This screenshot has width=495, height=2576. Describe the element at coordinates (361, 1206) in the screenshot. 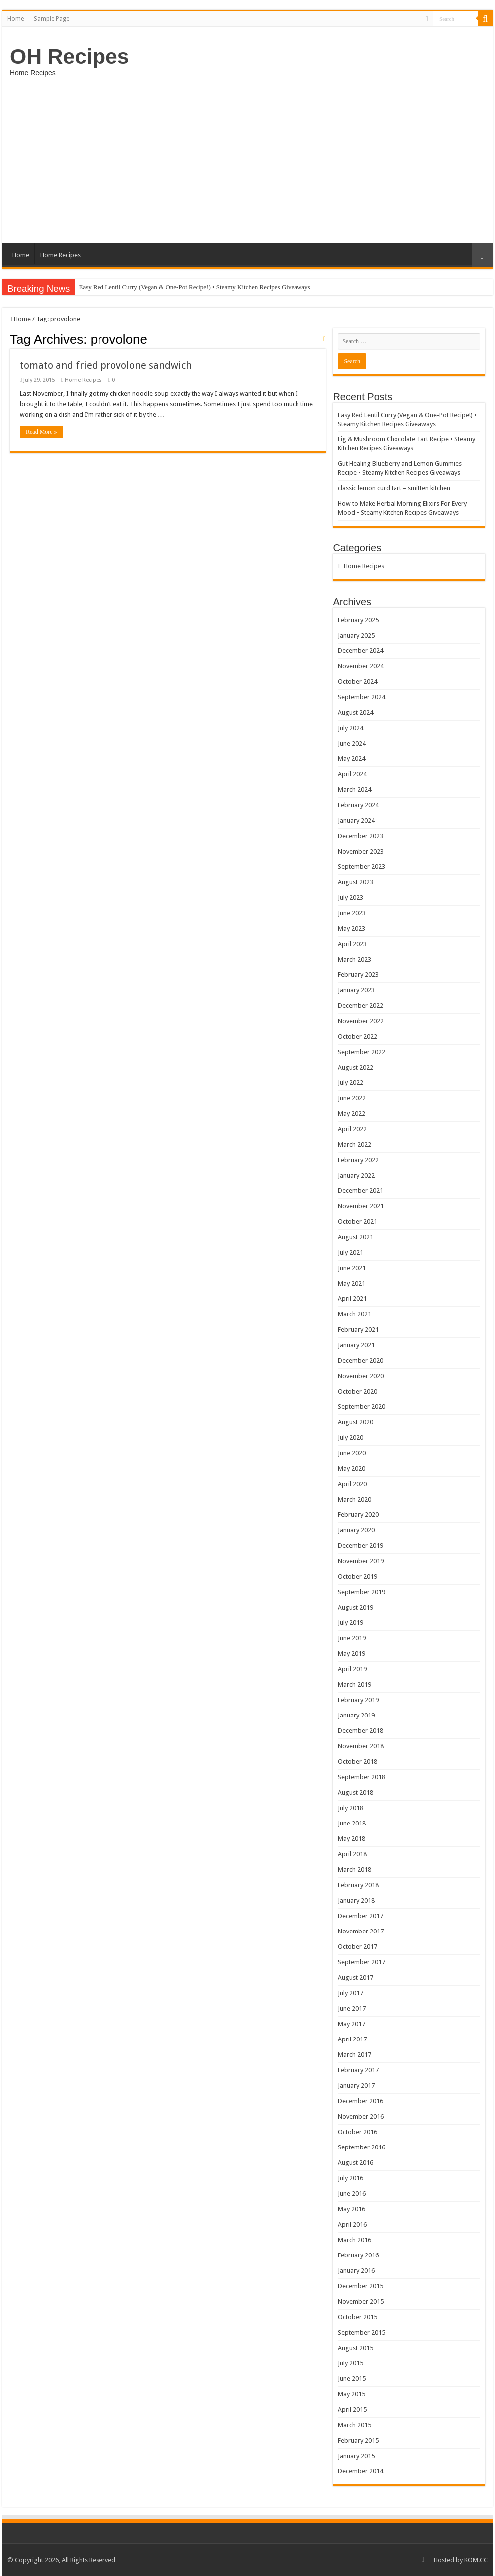

I see `November 2021` at that location.